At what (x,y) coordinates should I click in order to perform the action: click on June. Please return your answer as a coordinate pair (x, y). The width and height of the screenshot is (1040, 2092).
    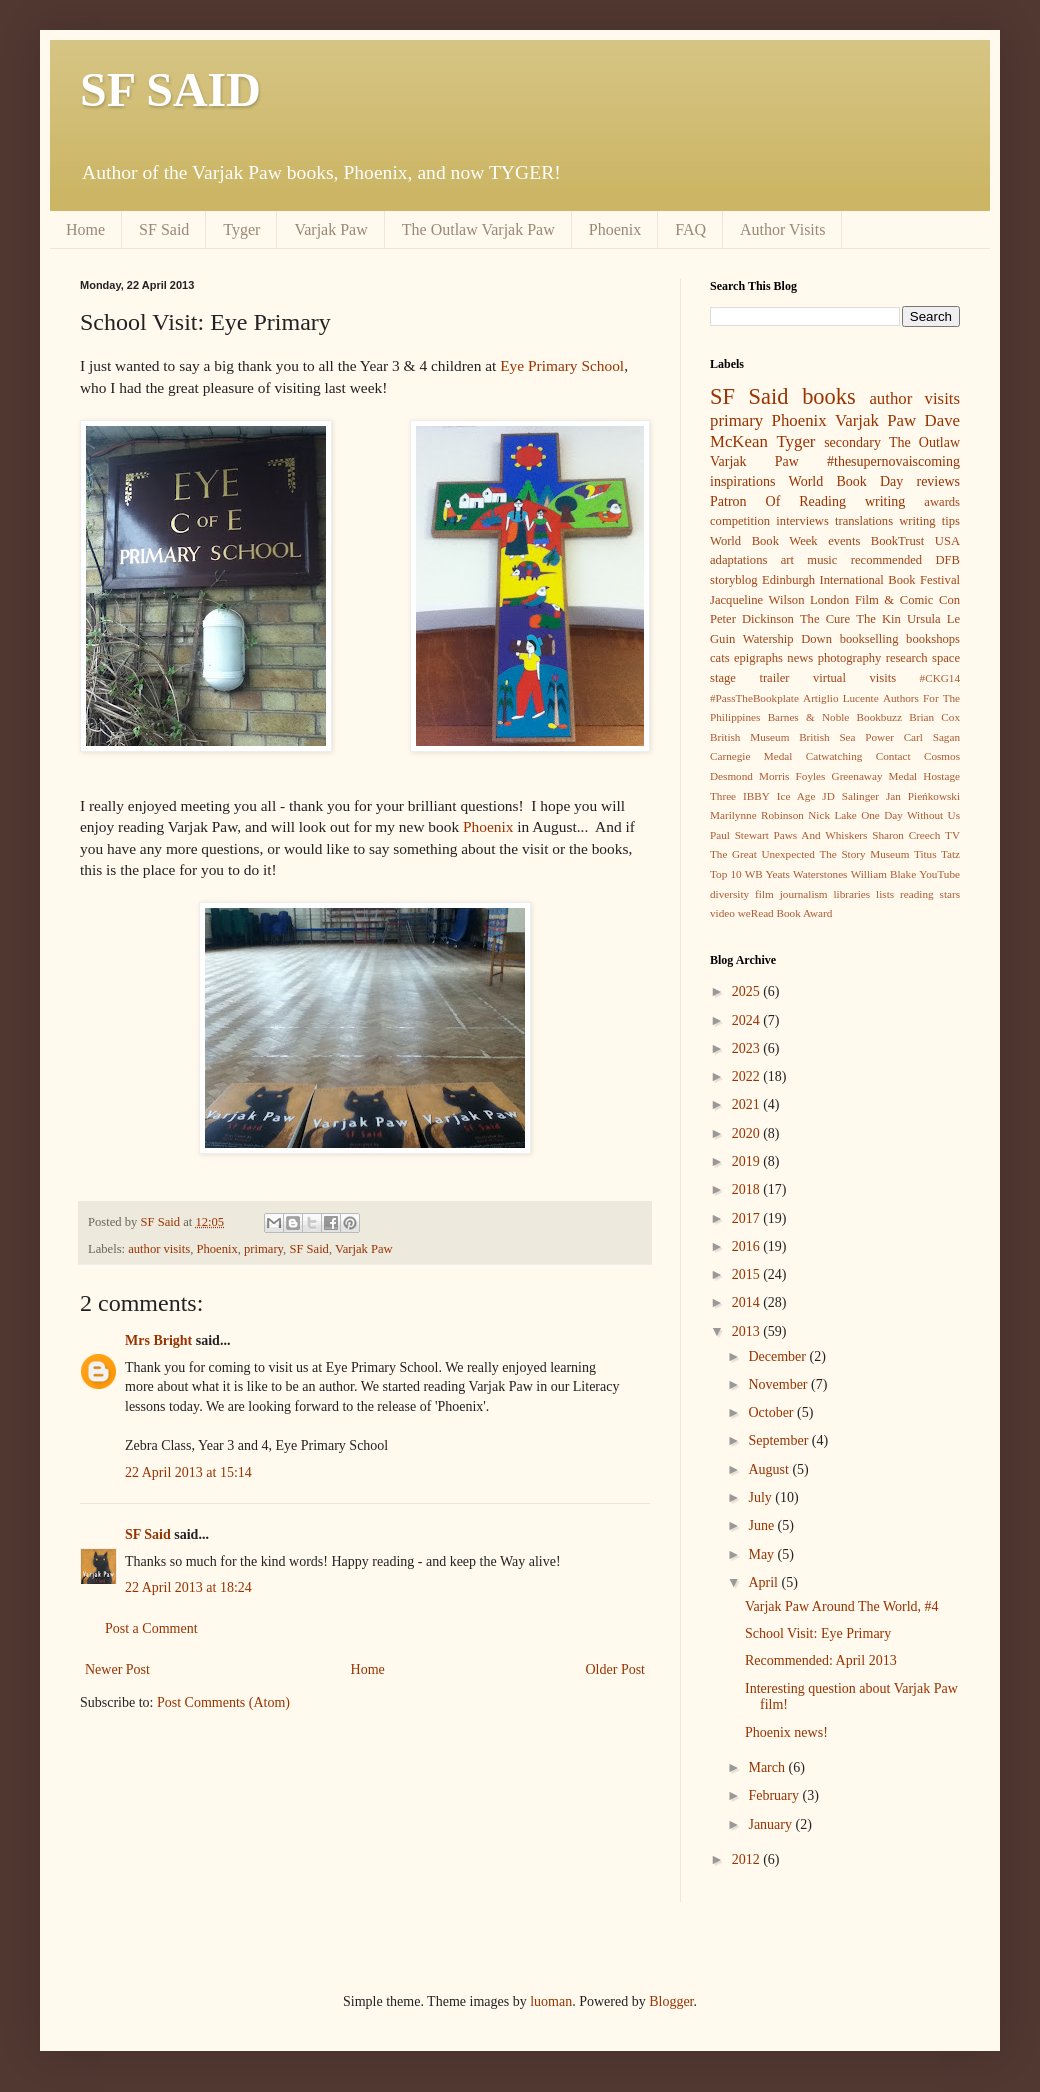
    Looking at the image, I should click on (762, 1525).